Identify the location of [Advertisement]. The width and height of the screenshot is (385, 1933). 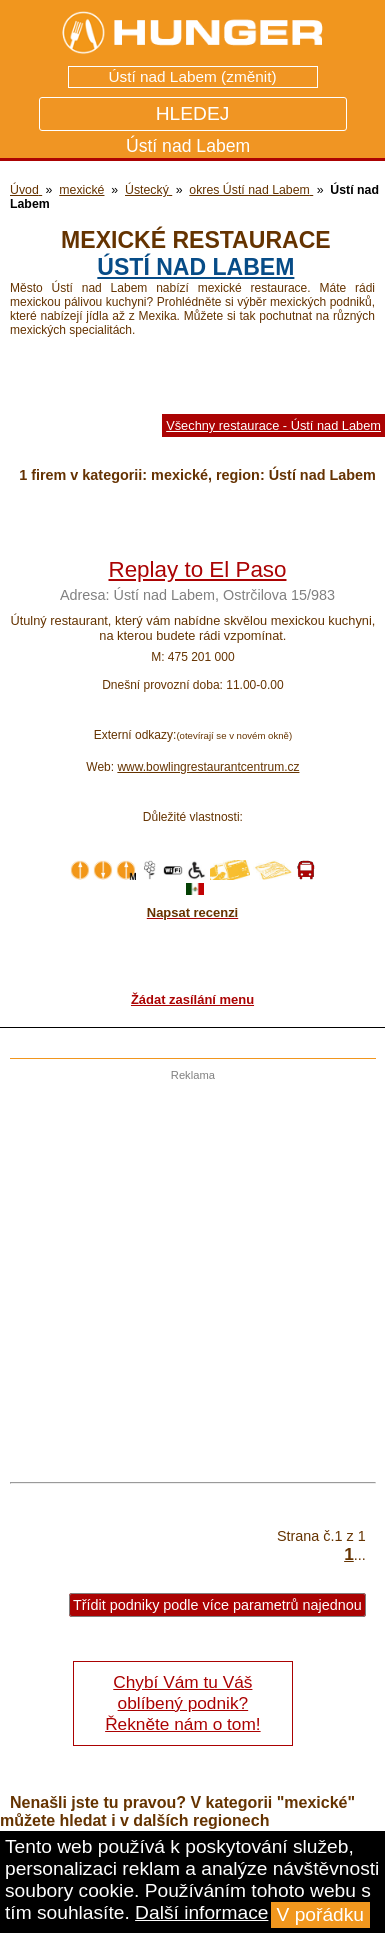
(187, 1268).